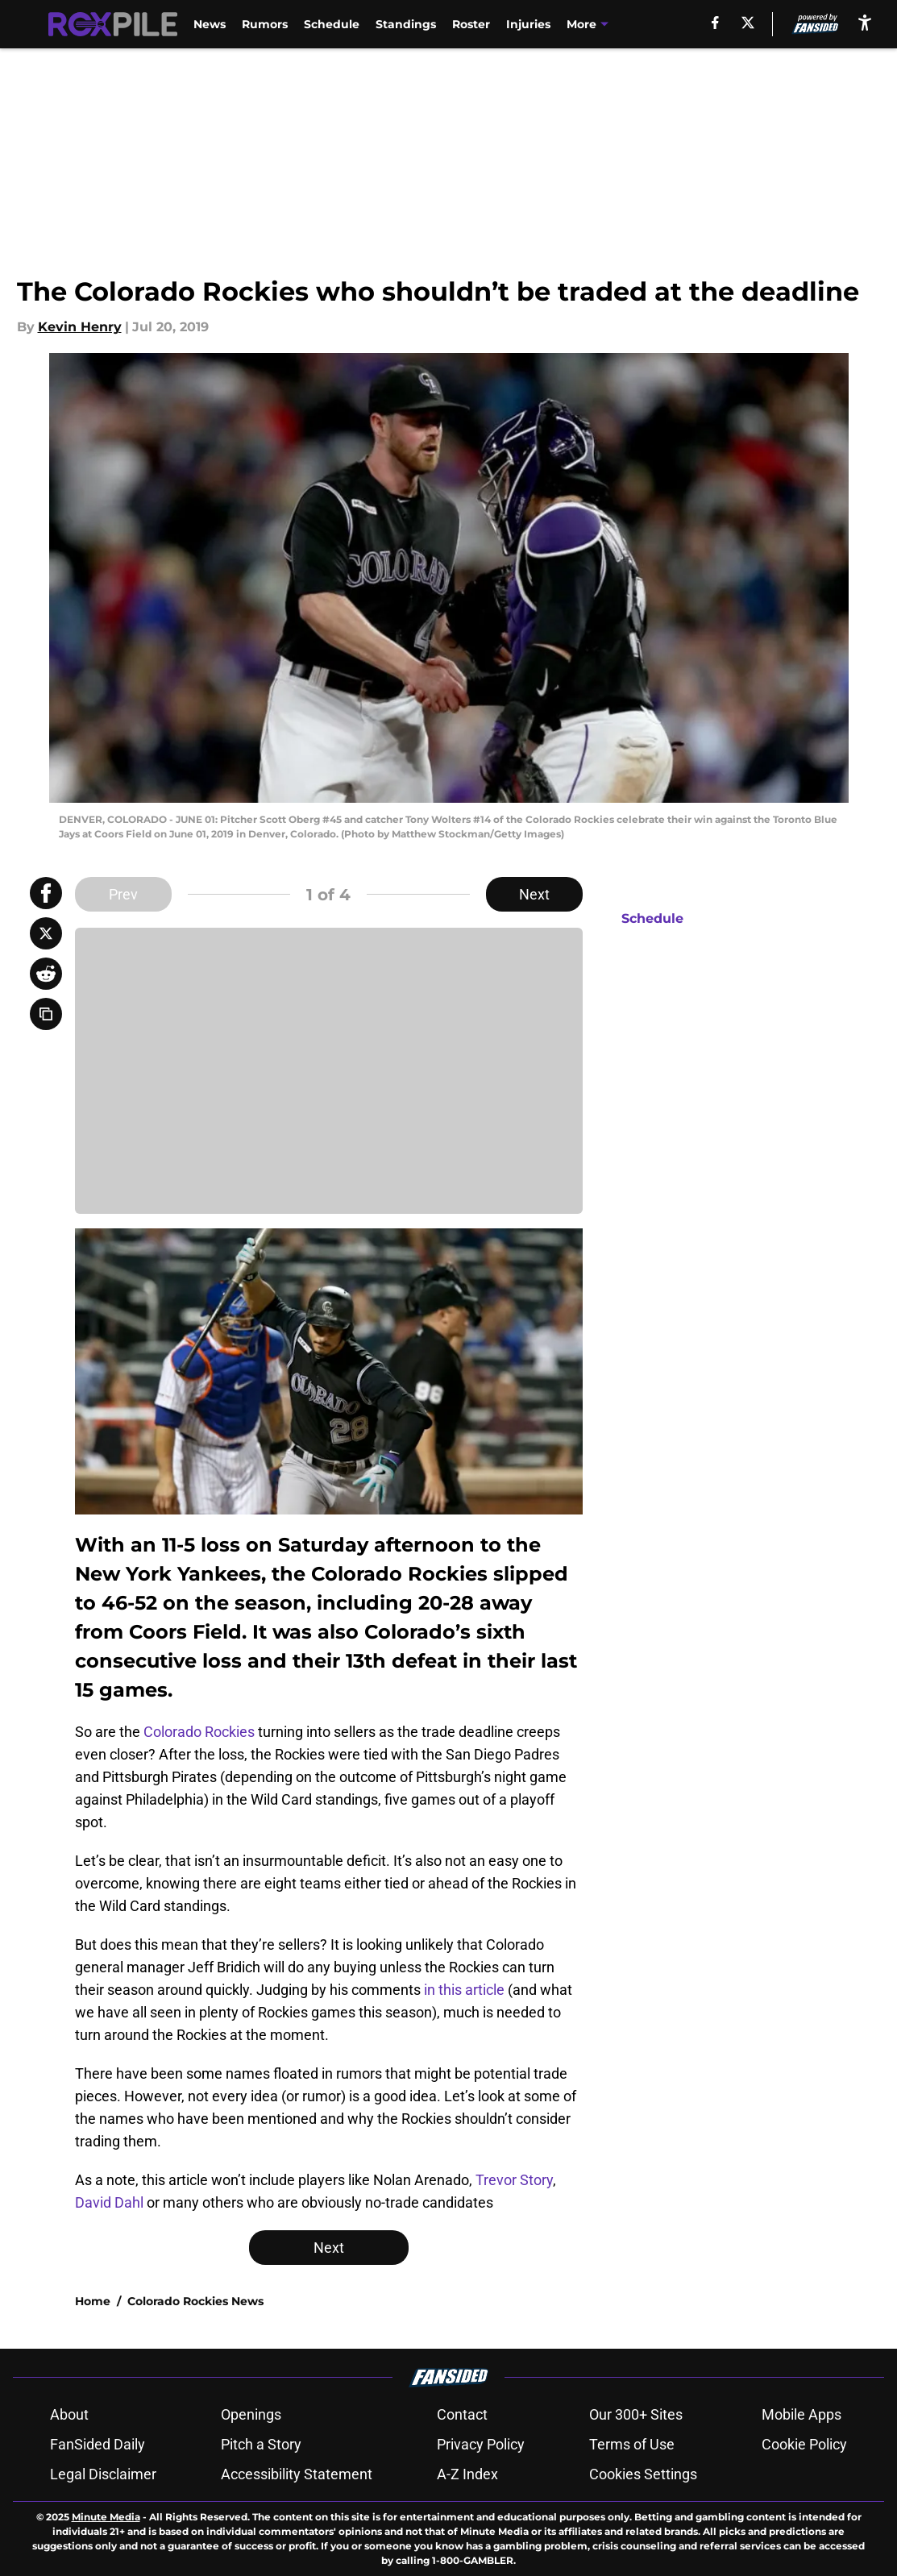 This screenshot has width=897, height=2576. Describe the element at coordinates (514, 2179) in the screenshot. I see `Trevor Story` at that location.